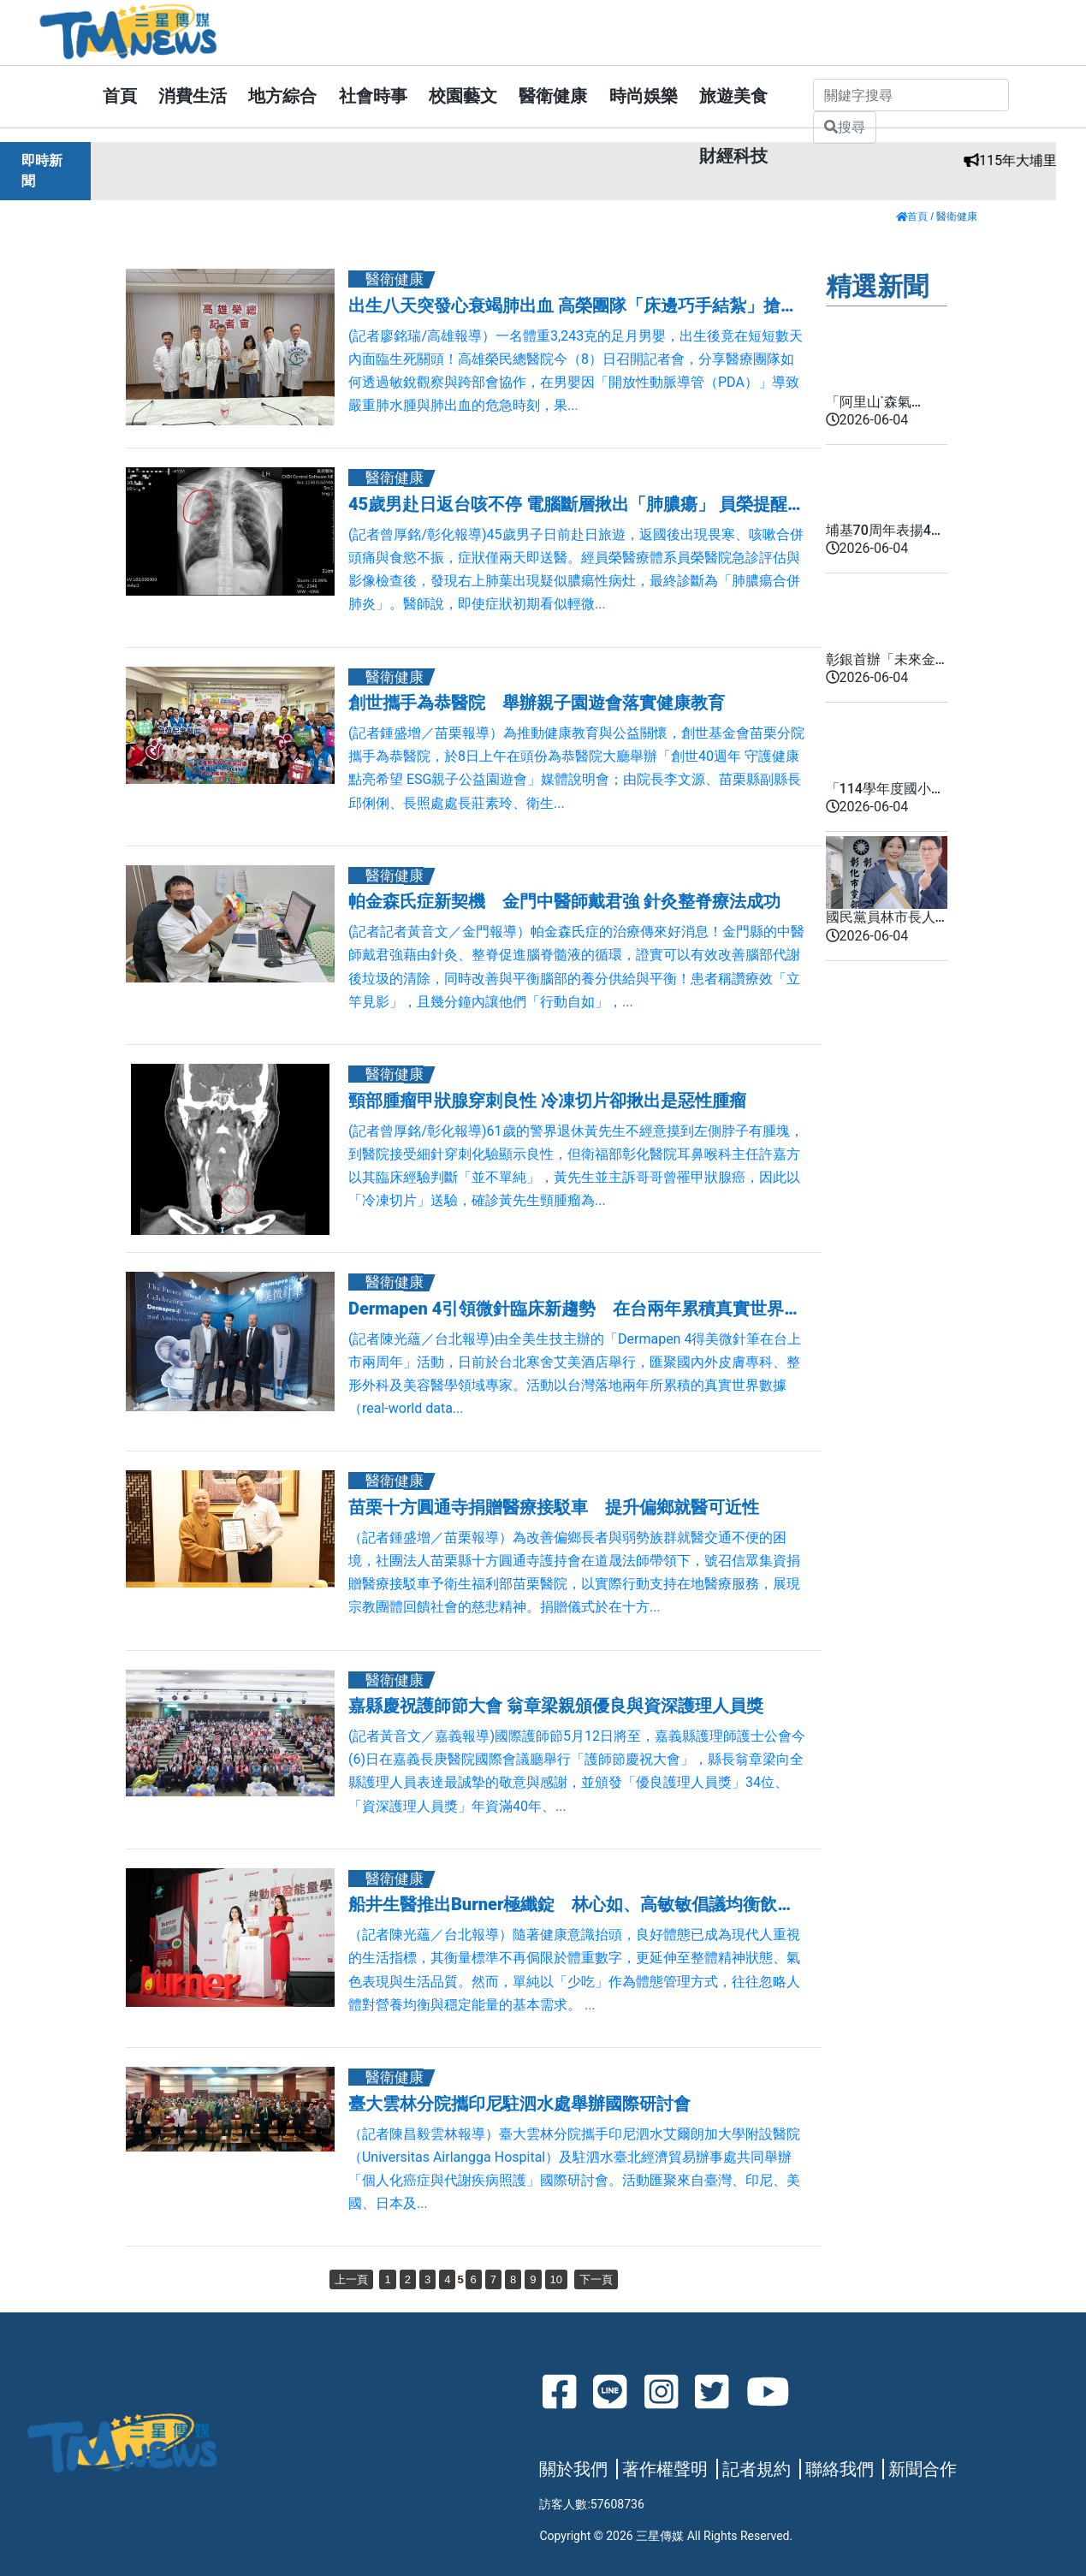 The height and width of the screenshot is (2576, 1086). I want to click on 首頁, so click(120, 96).